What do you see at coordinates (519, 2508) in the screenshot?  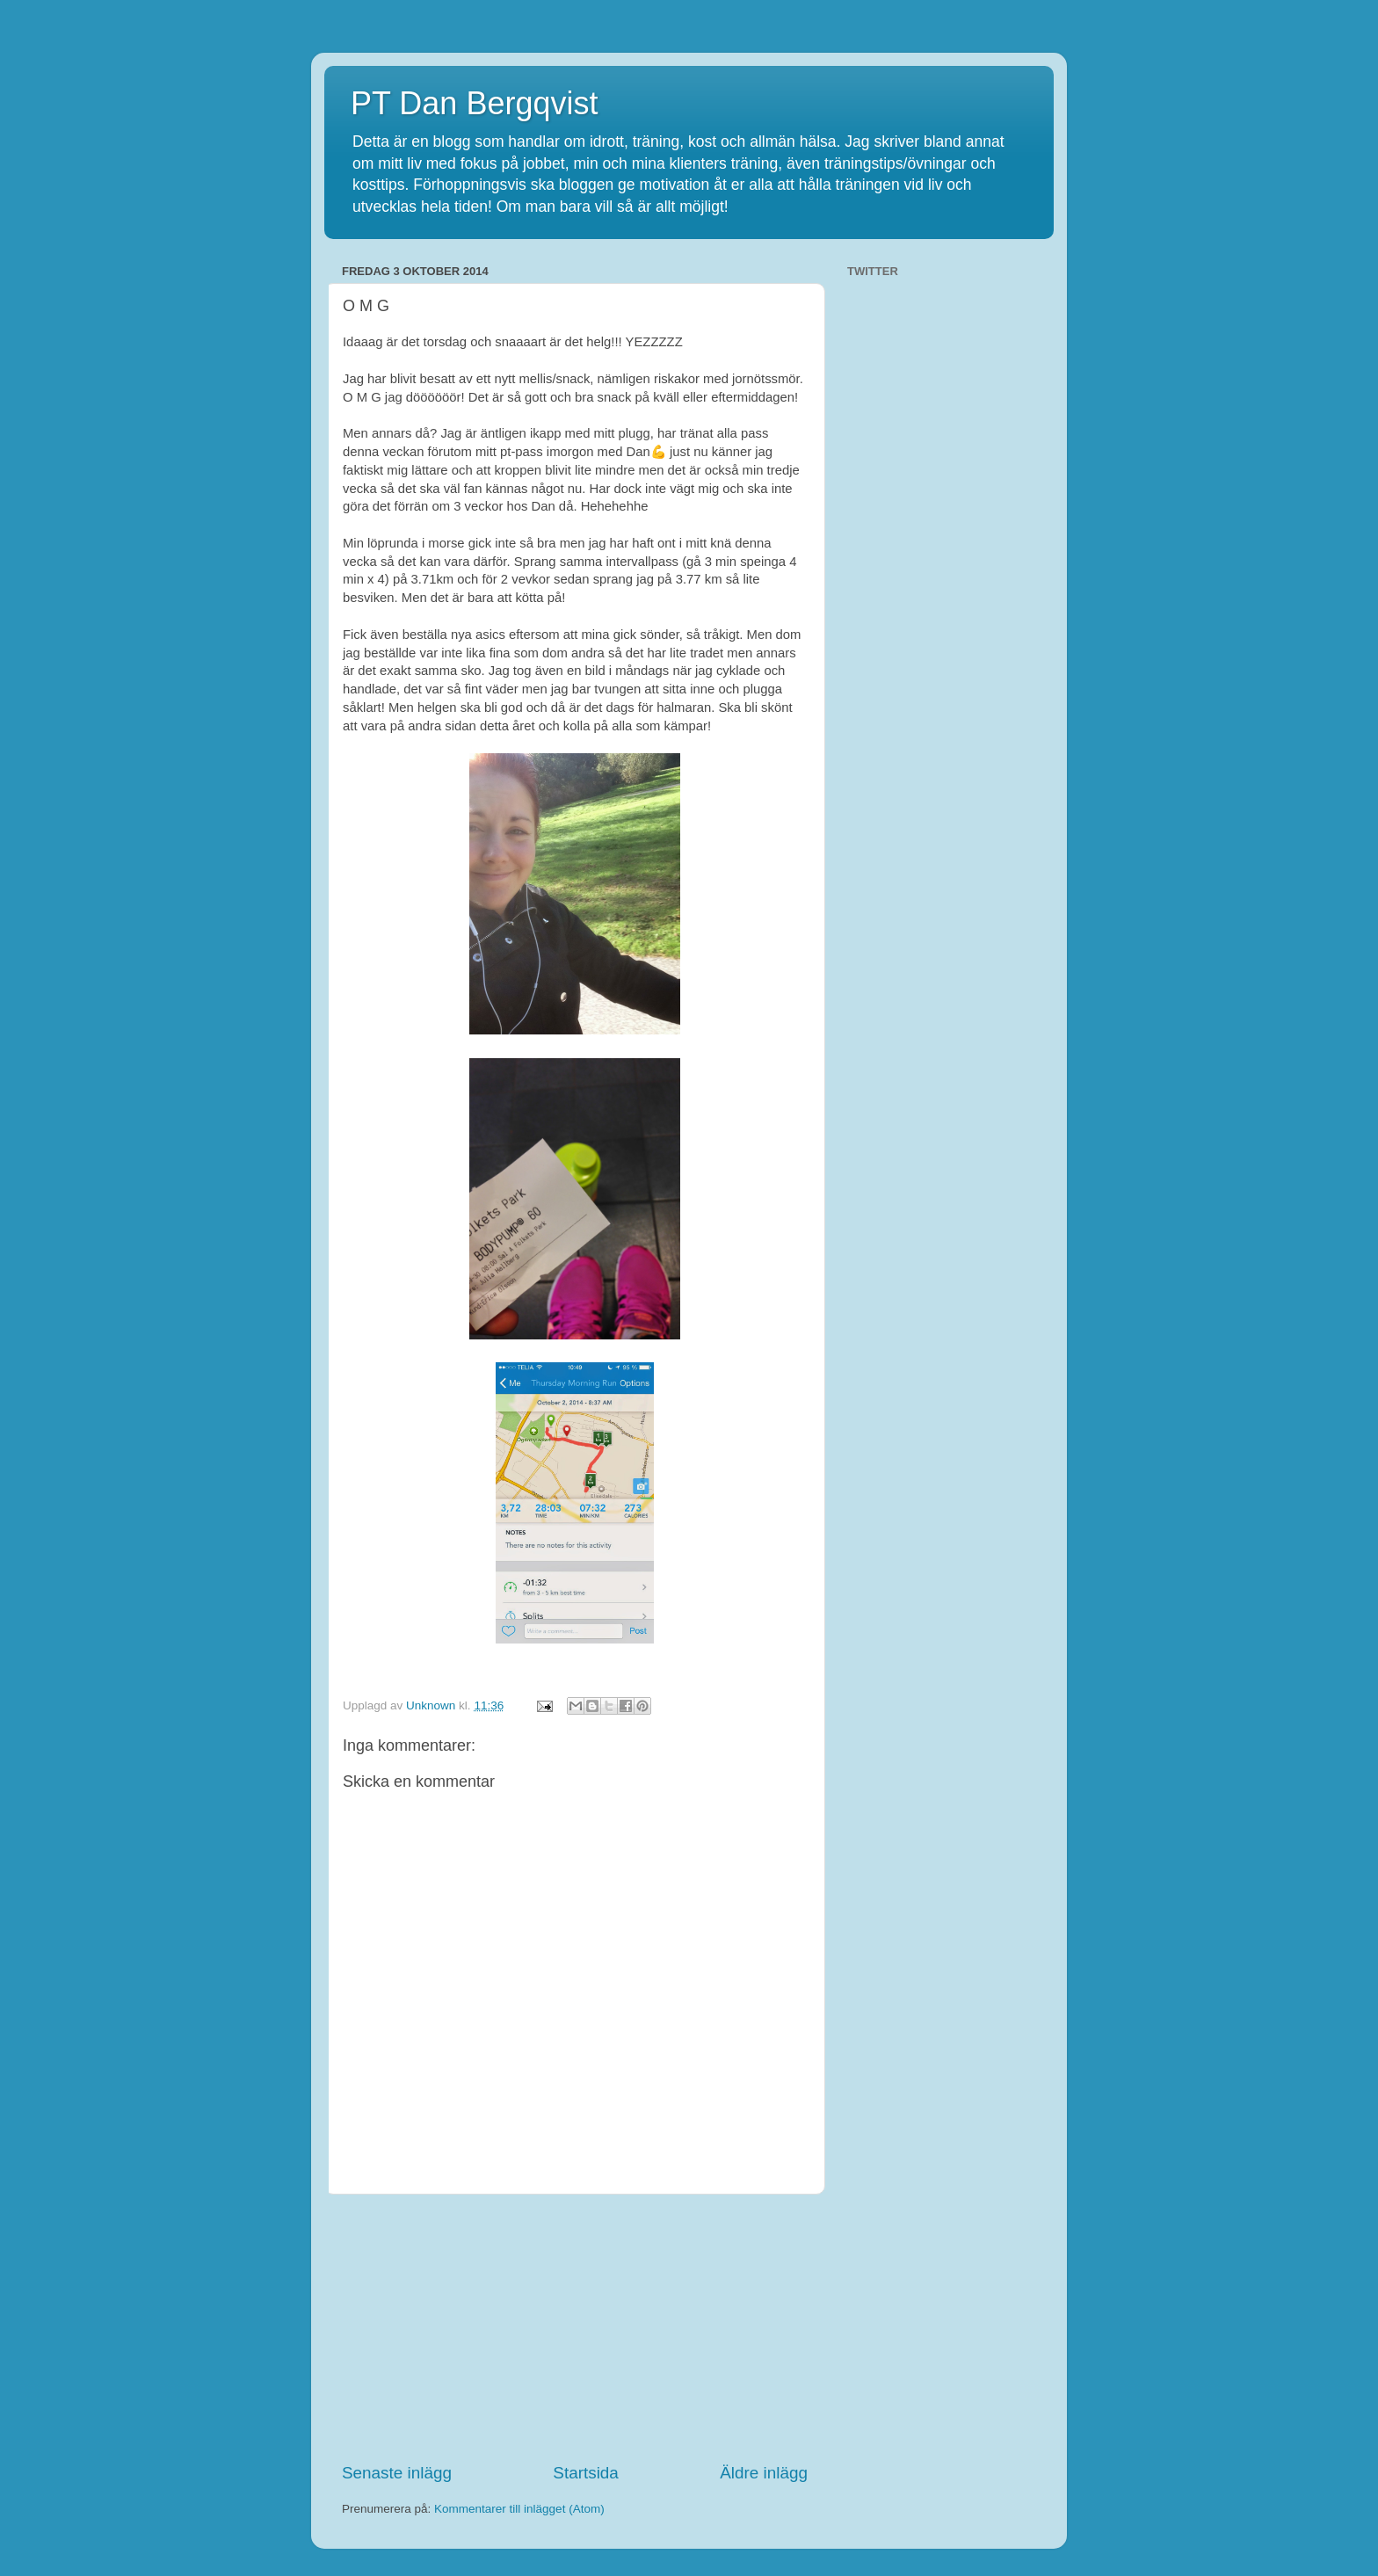 I see `Kommentarer till inlägget (Atom)` at bounding box center [519, 2508].